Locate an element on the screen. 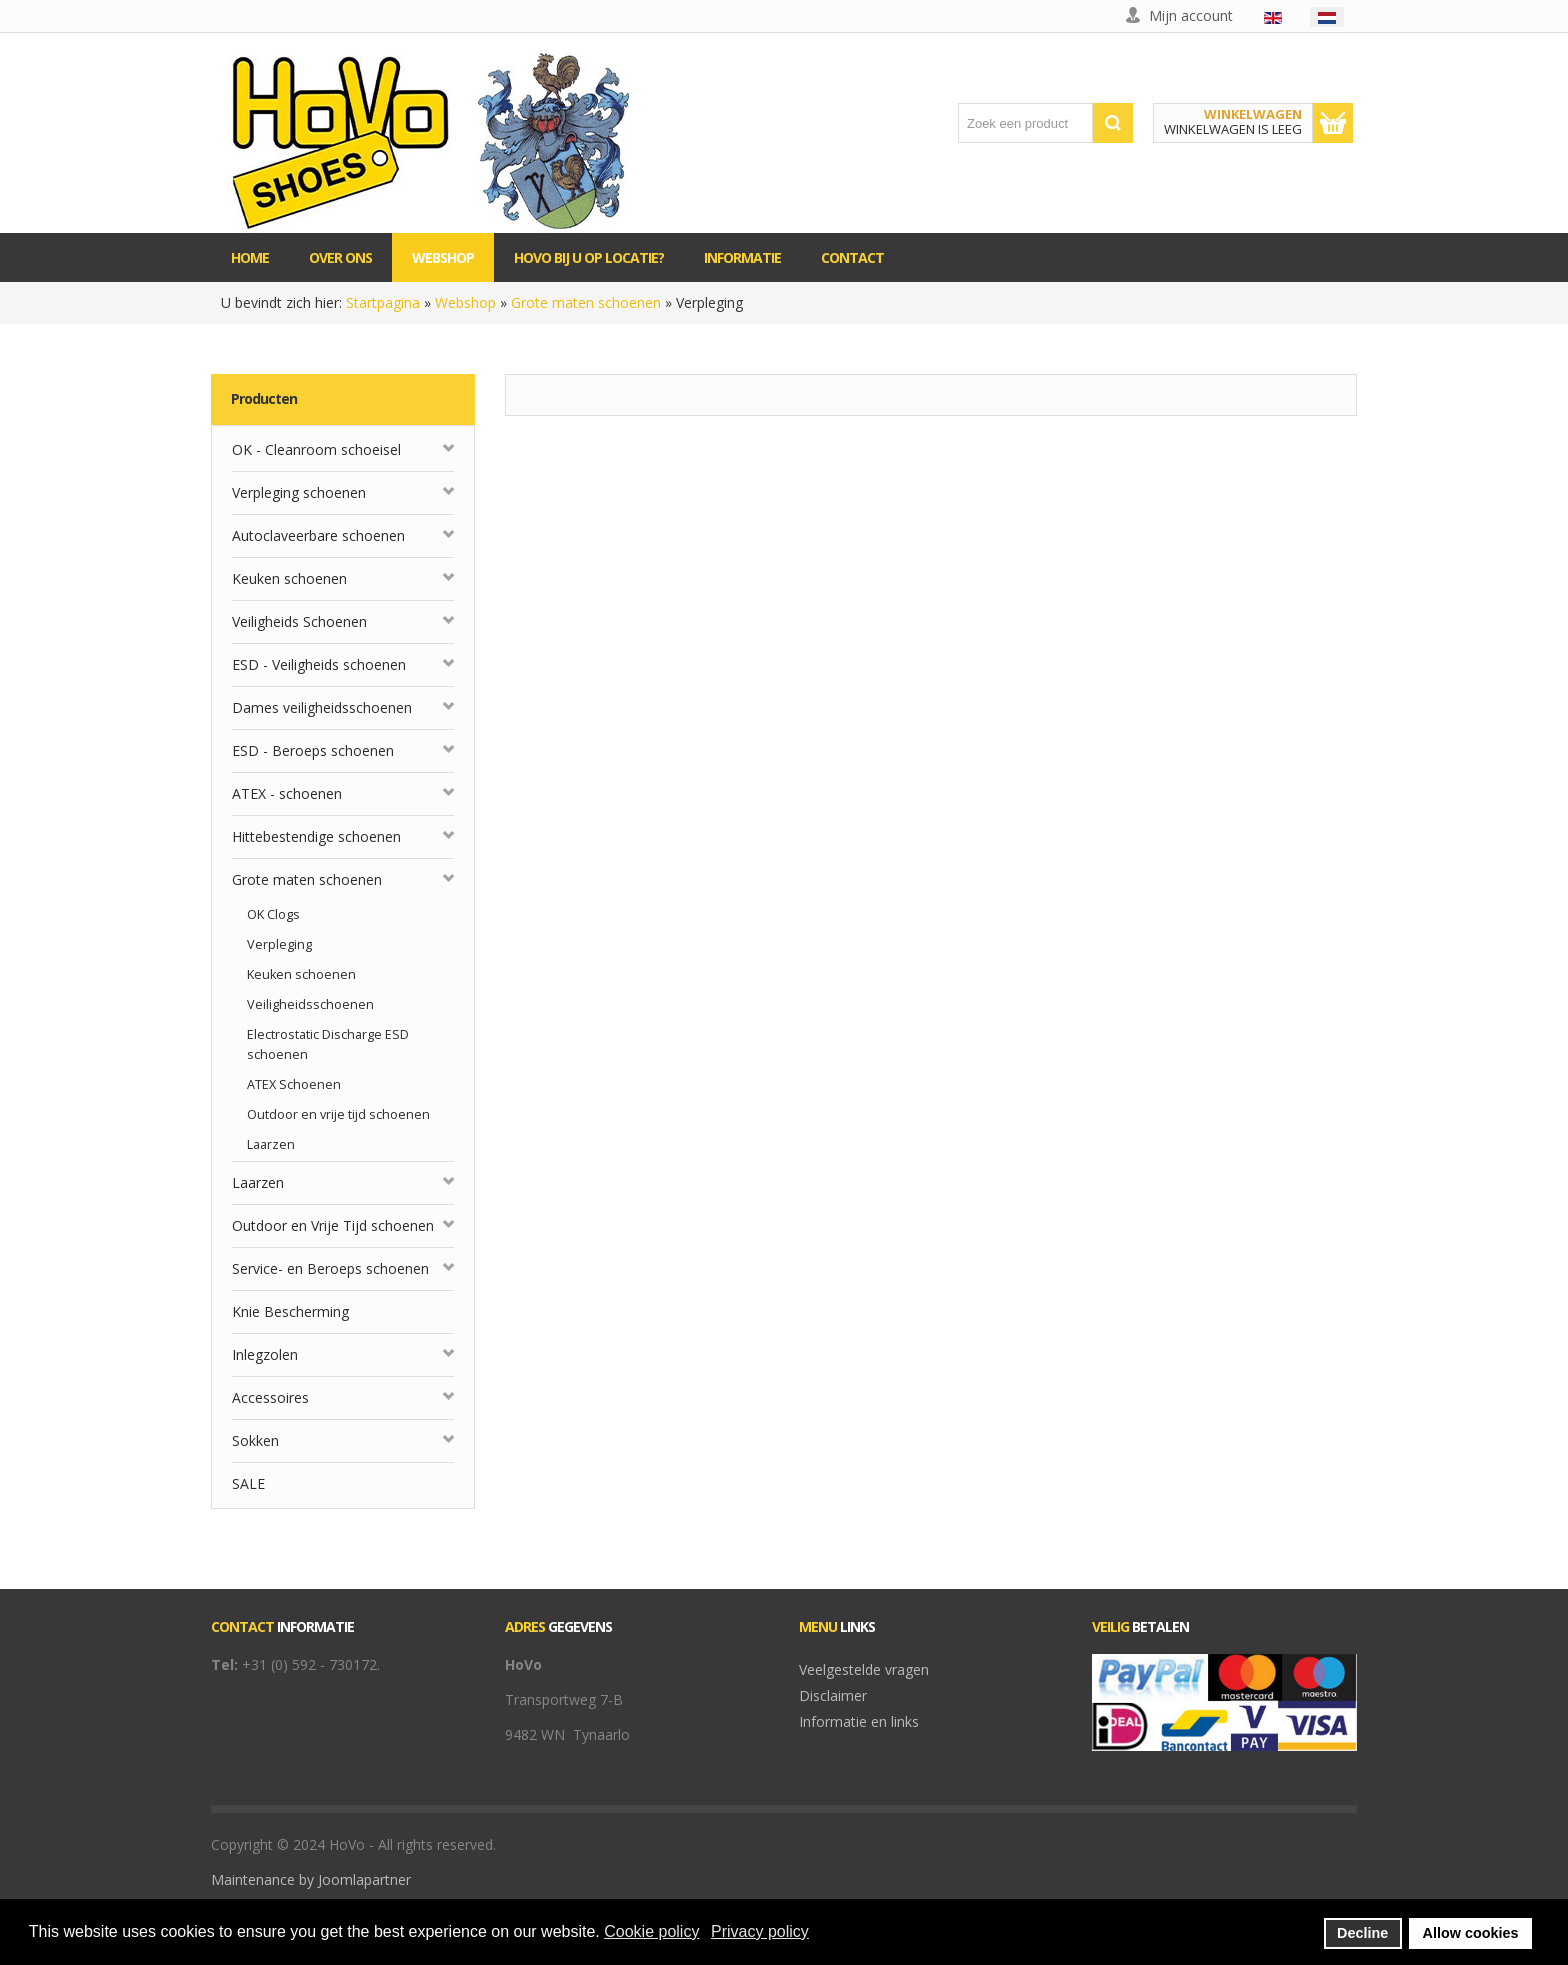 The image size is (1568, 1965). ATEX Schoenen is located at coordinates (294, 1084).